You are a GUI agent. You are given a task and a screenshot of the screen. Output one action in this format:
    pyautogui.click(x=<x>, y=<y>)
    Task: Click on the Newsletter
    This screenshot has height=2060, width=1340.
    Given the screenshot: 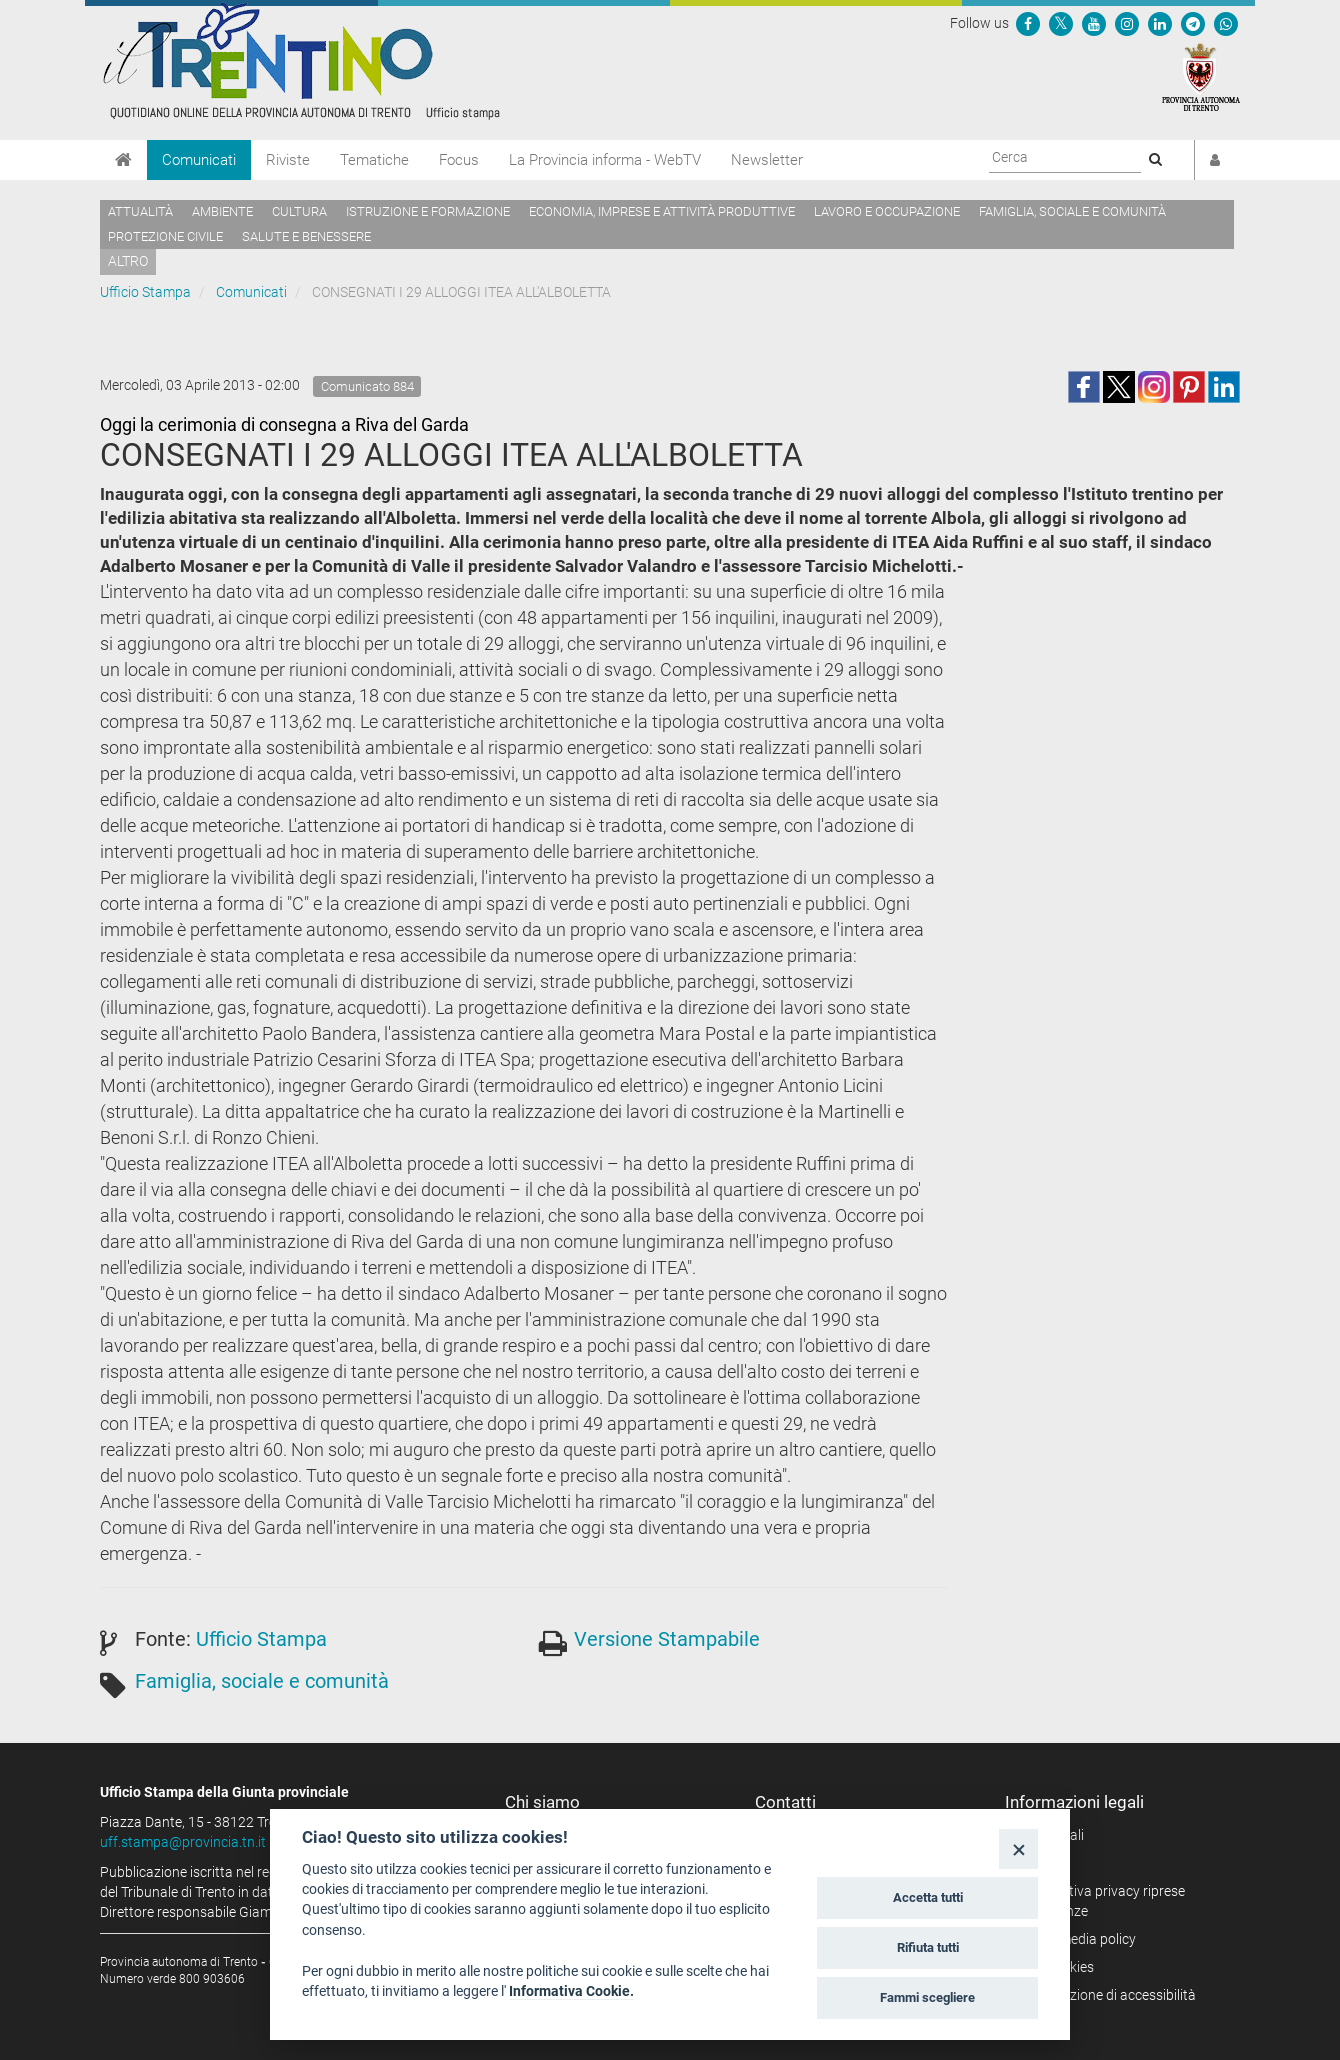 What is the action you would take?
    pyautogui.click(x=767, y=160)
    